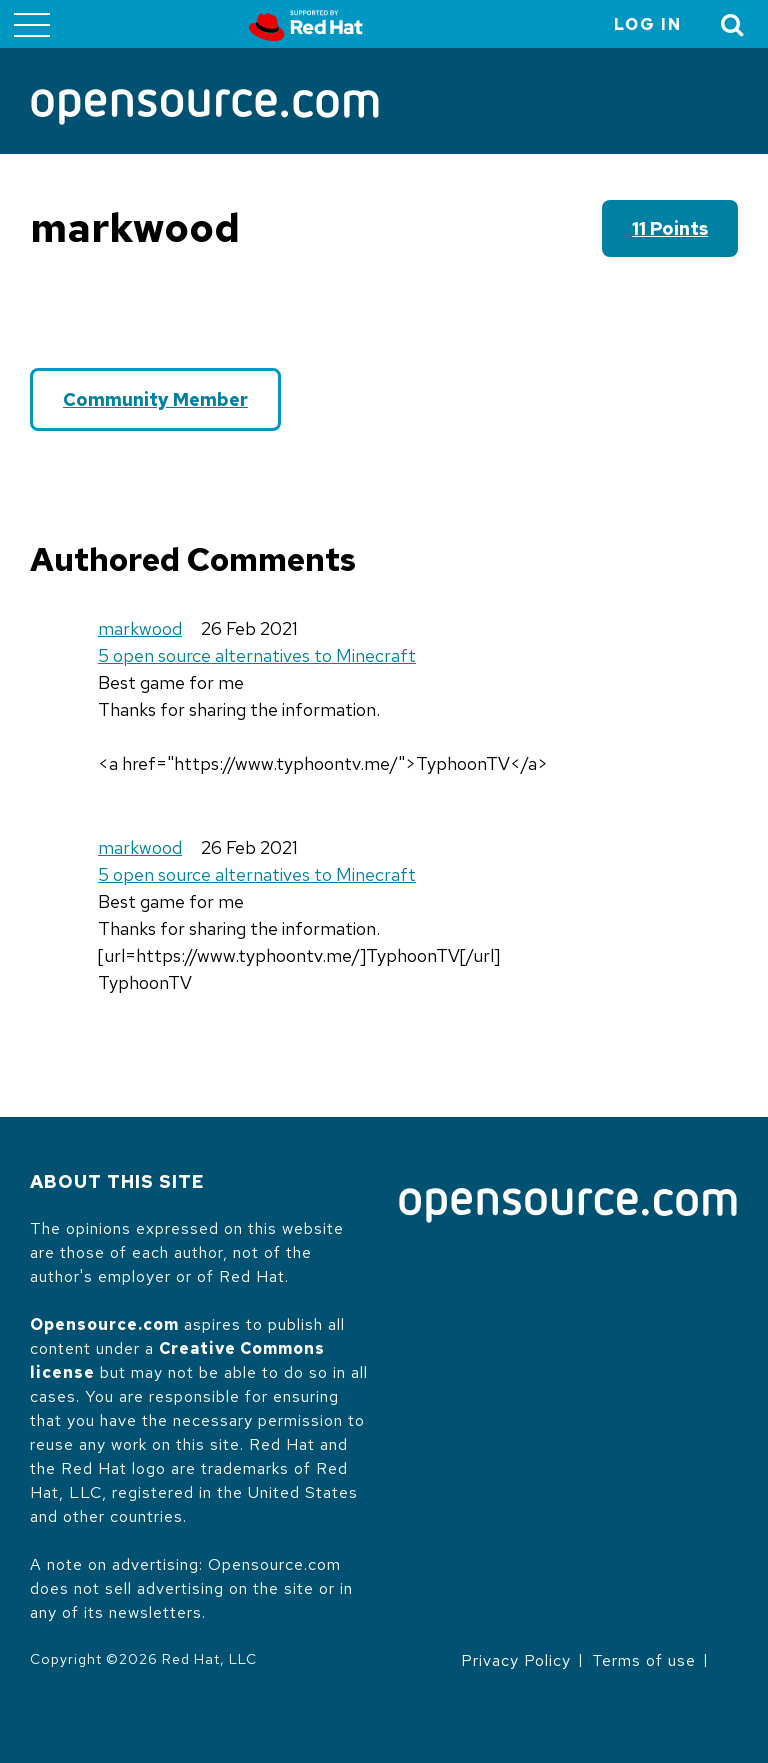  Describe the element at coordinates (104, 1324) in the screenshot. I see `Opensource.com` at that location.